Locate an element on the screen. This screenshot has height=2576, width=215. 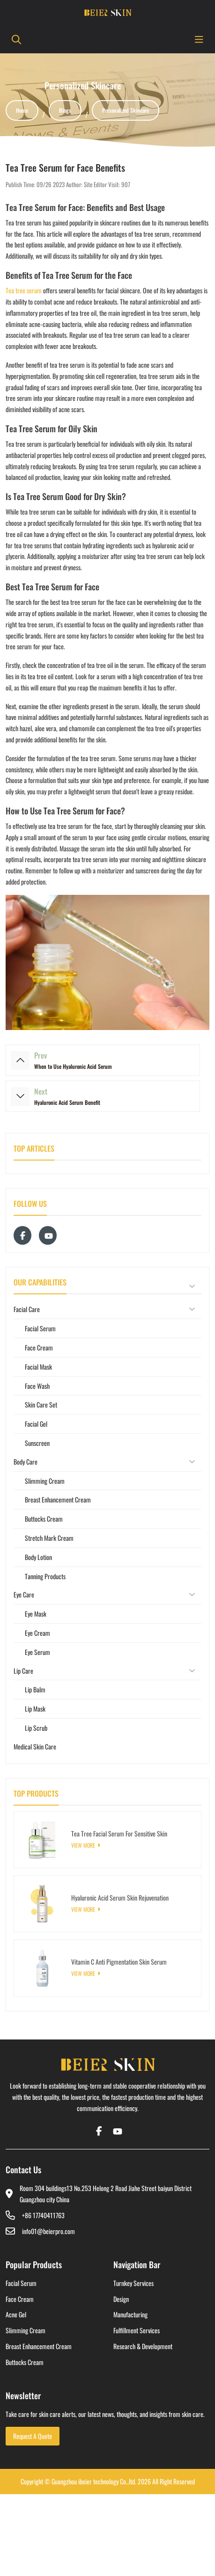
Breast Enhancement Cream is located at coordinates (58, 1499).